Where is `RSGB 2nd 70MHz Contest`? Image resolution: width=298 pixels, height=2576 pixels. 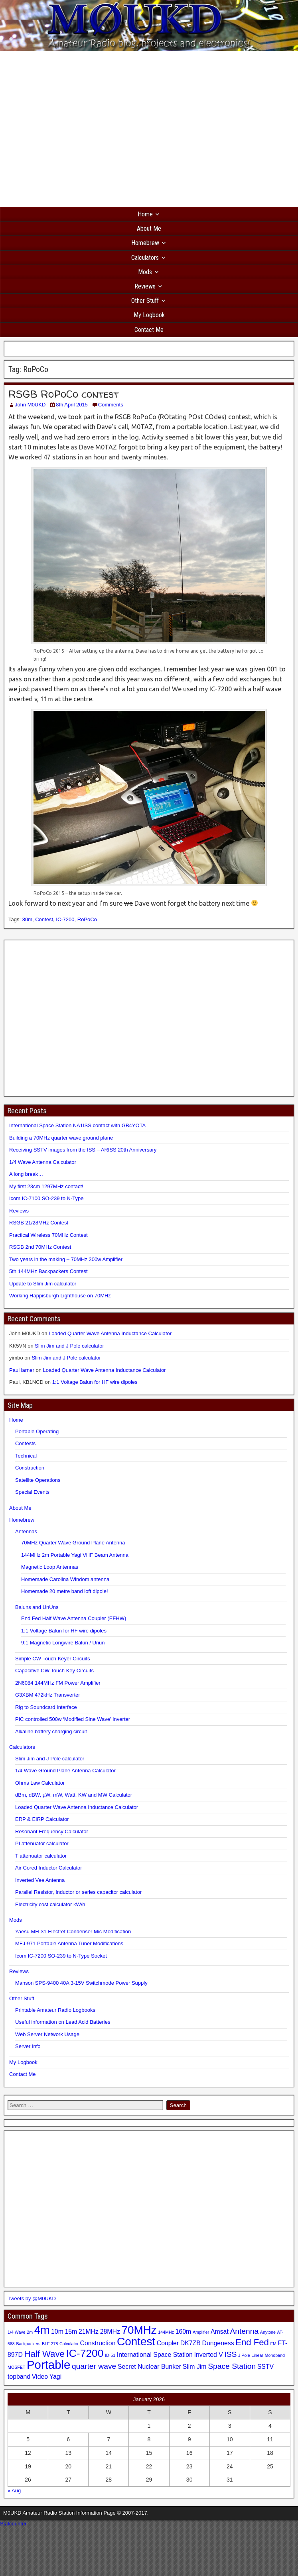 RSGB 2nd 70MHz Contest is located at coordinates (40, 1247).